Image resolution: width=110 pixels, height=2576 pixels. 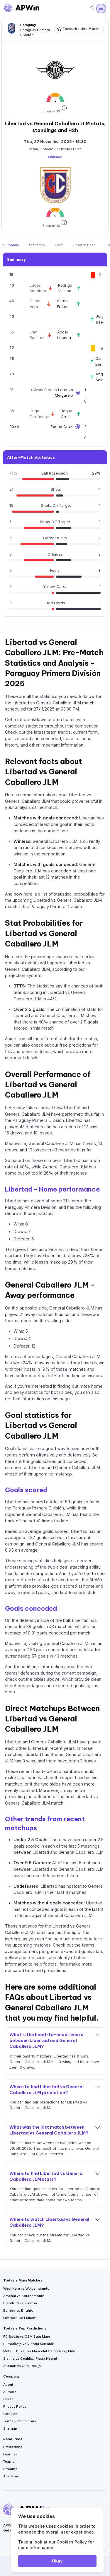 What do you see at coordinates (8, 2384) in the screenshot?
I see `About` at bounding box center [8, 2384].